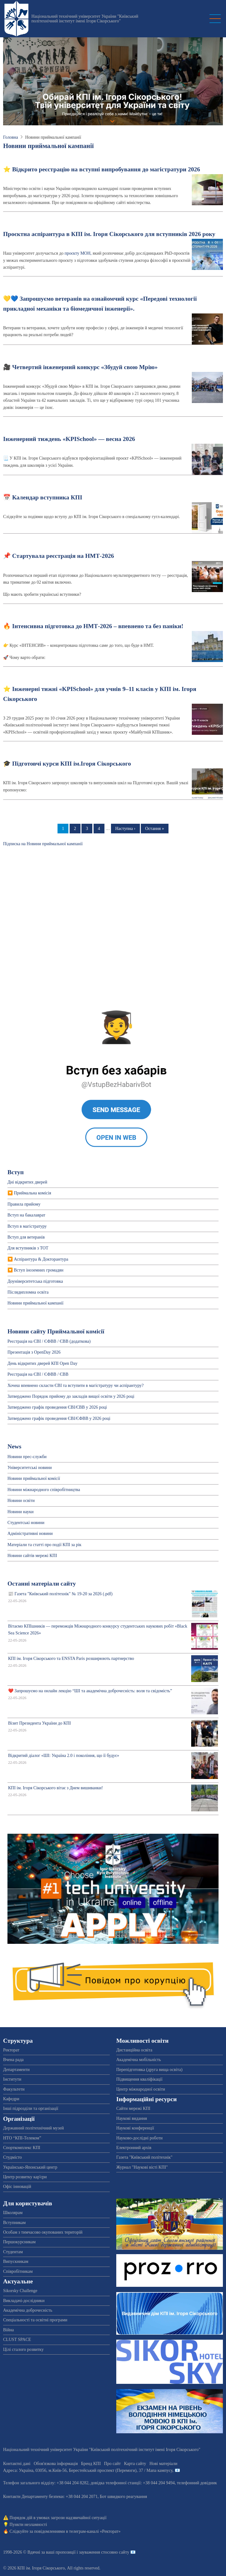  What do you see at coordinates (13, 2251) in the screenshot?
I see `Студентам` at bounding box center [13, 2251].